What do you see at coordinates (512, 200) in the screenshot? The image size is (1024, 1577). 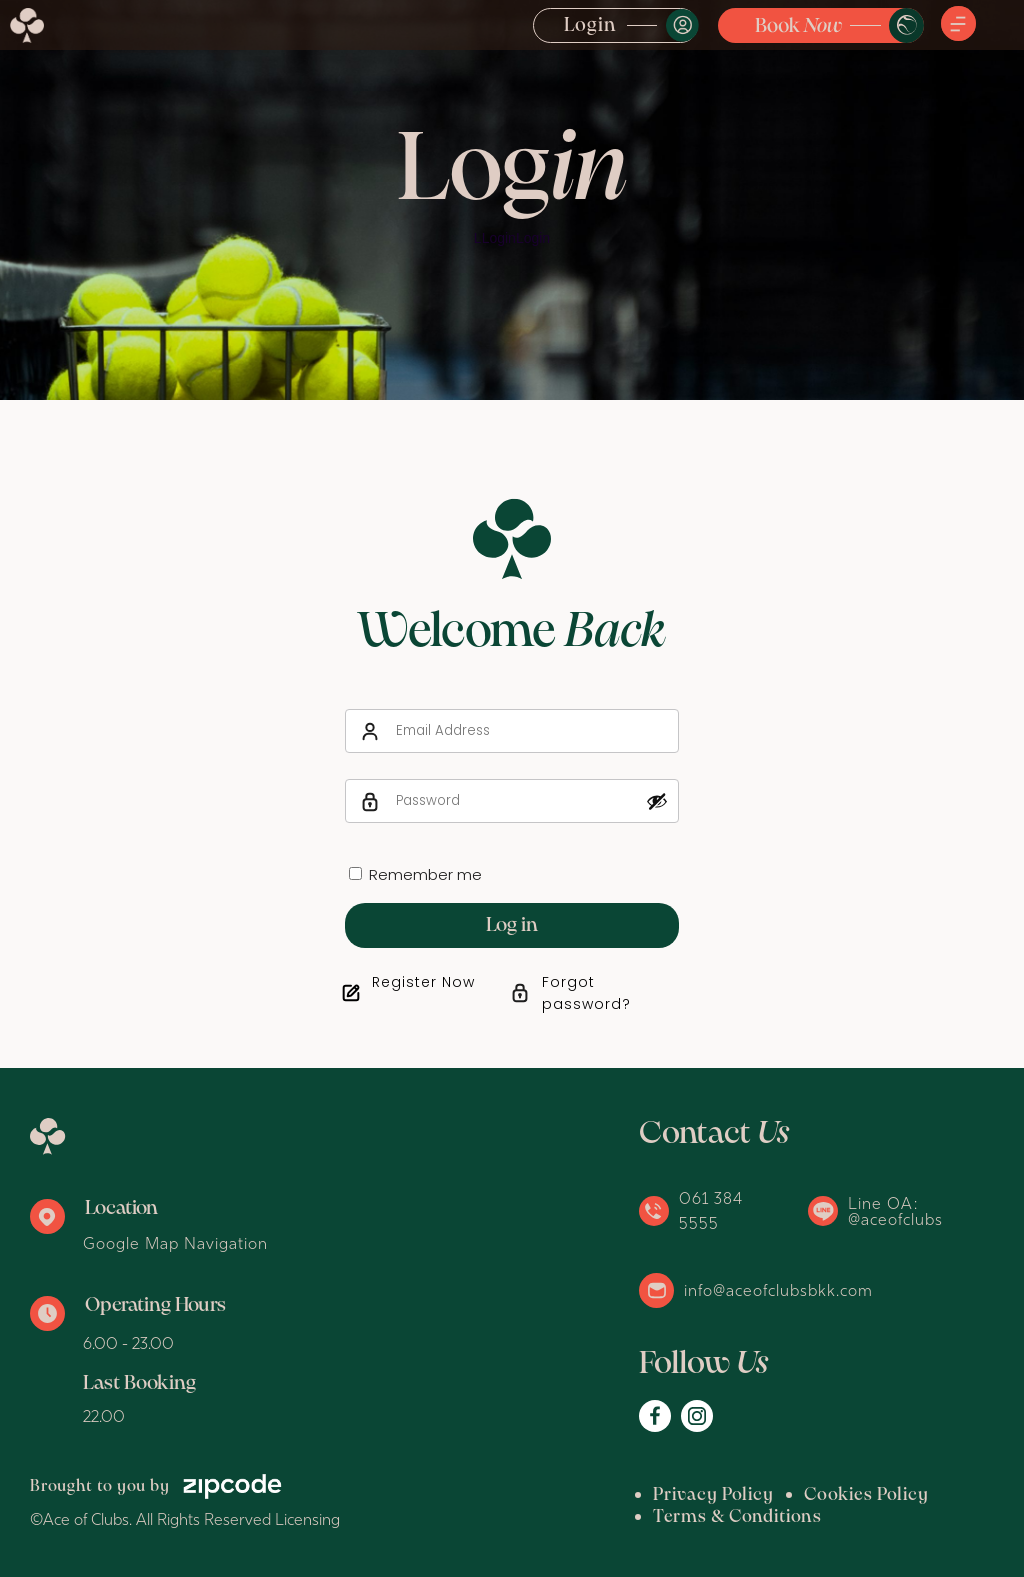 I see `[option]` at bounding box center [512, 200].